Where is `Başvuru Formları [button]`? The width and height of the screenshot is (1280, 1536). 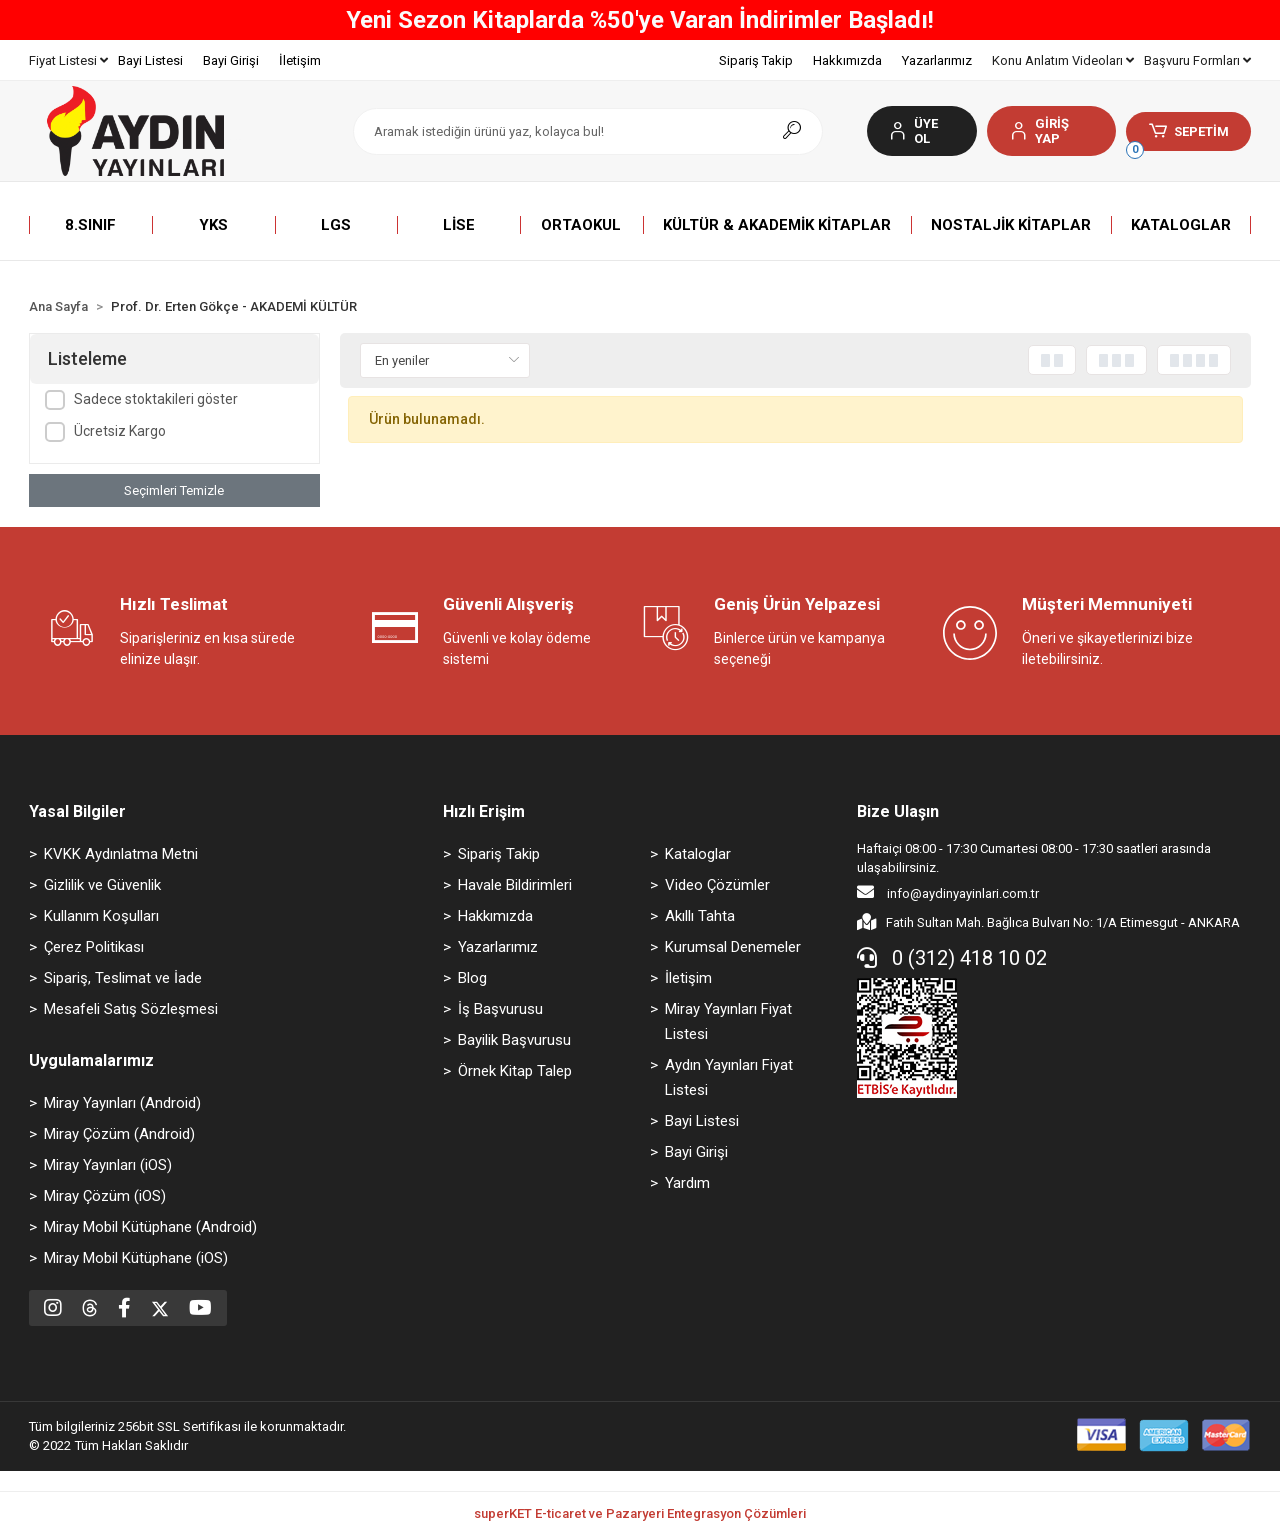 Başvuru Formları [button] is located at coordinates (1197, 60).